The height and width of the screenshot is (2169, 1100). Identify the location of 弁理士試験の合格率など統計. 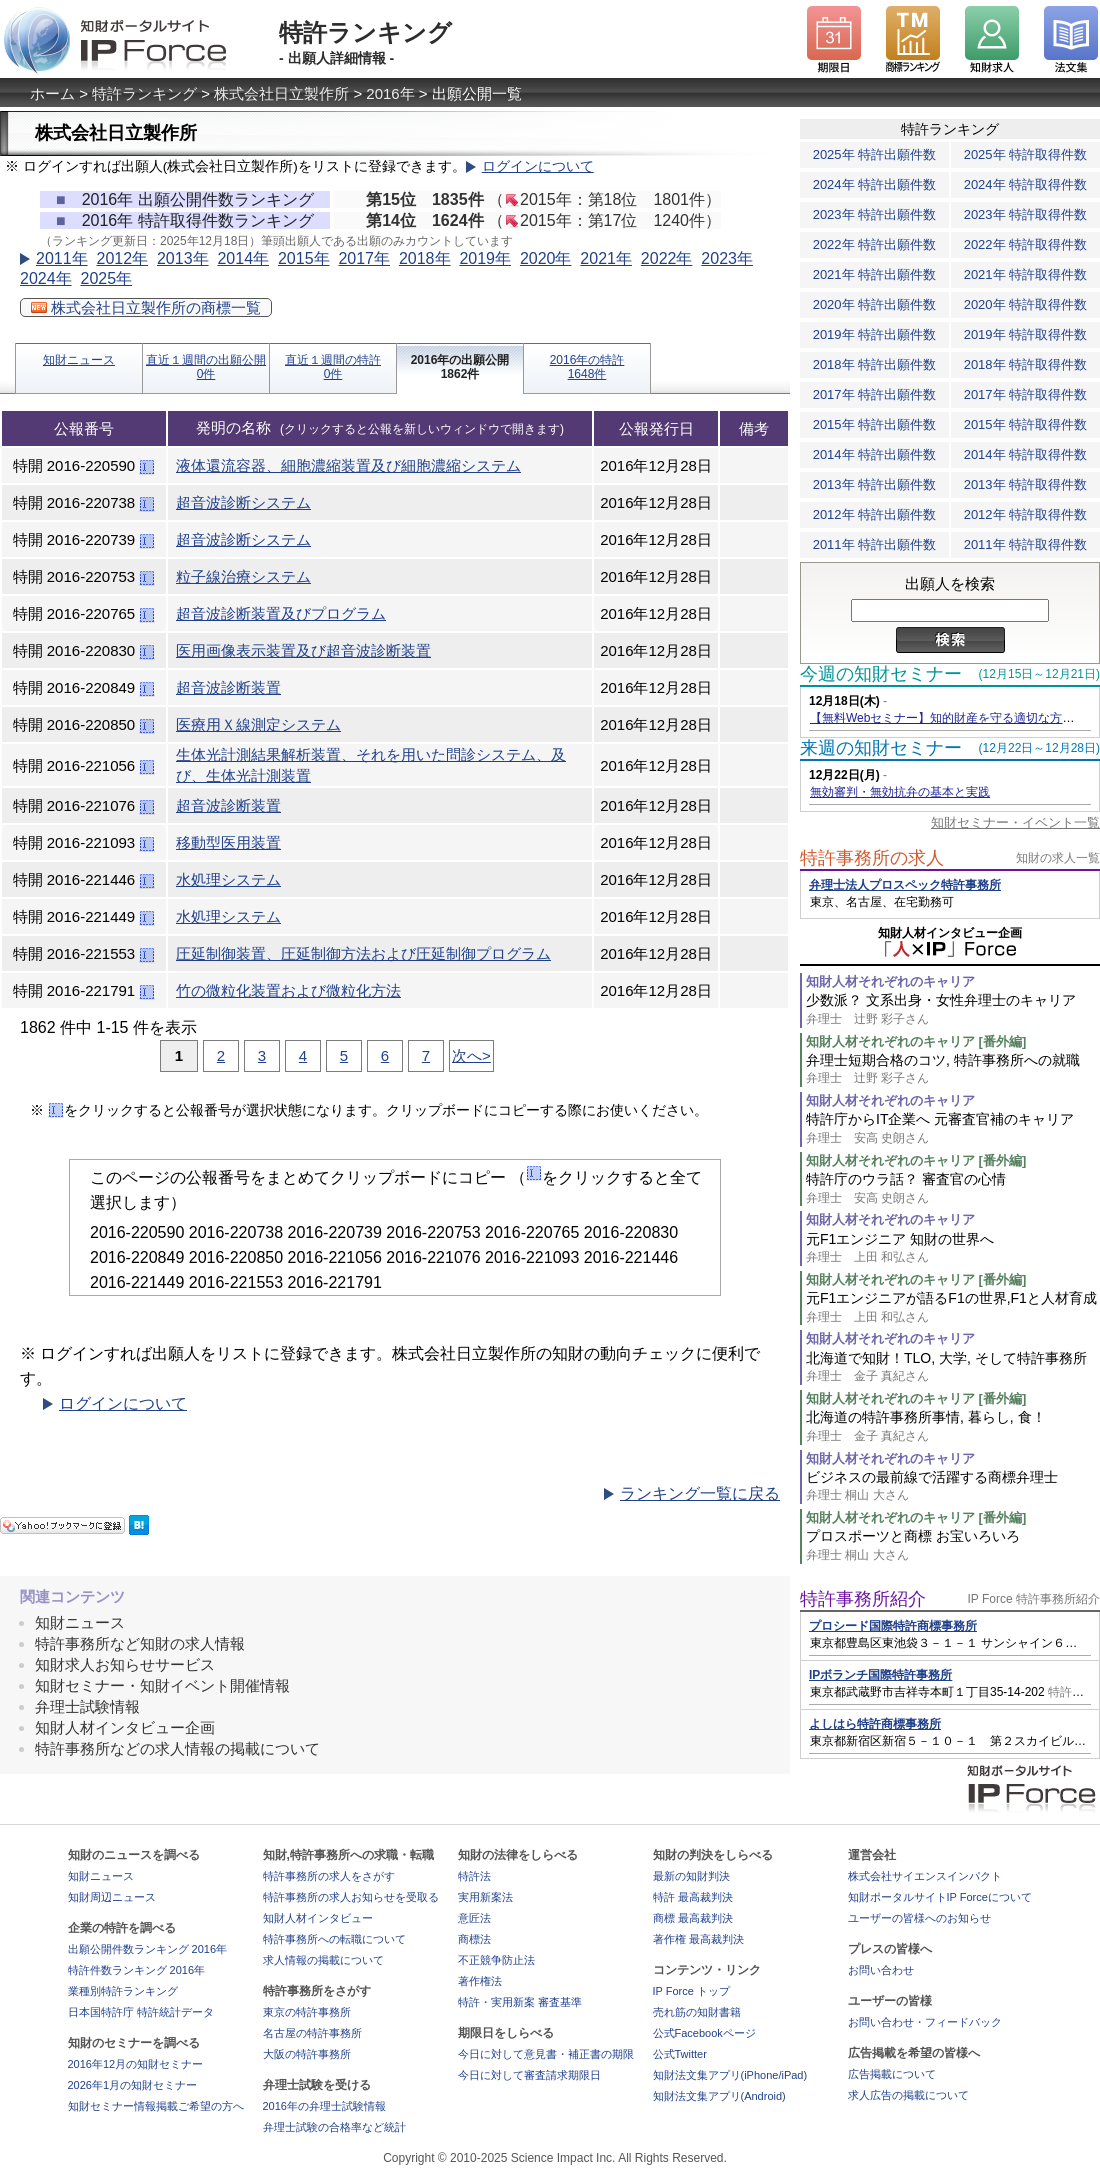
(334, 2127).